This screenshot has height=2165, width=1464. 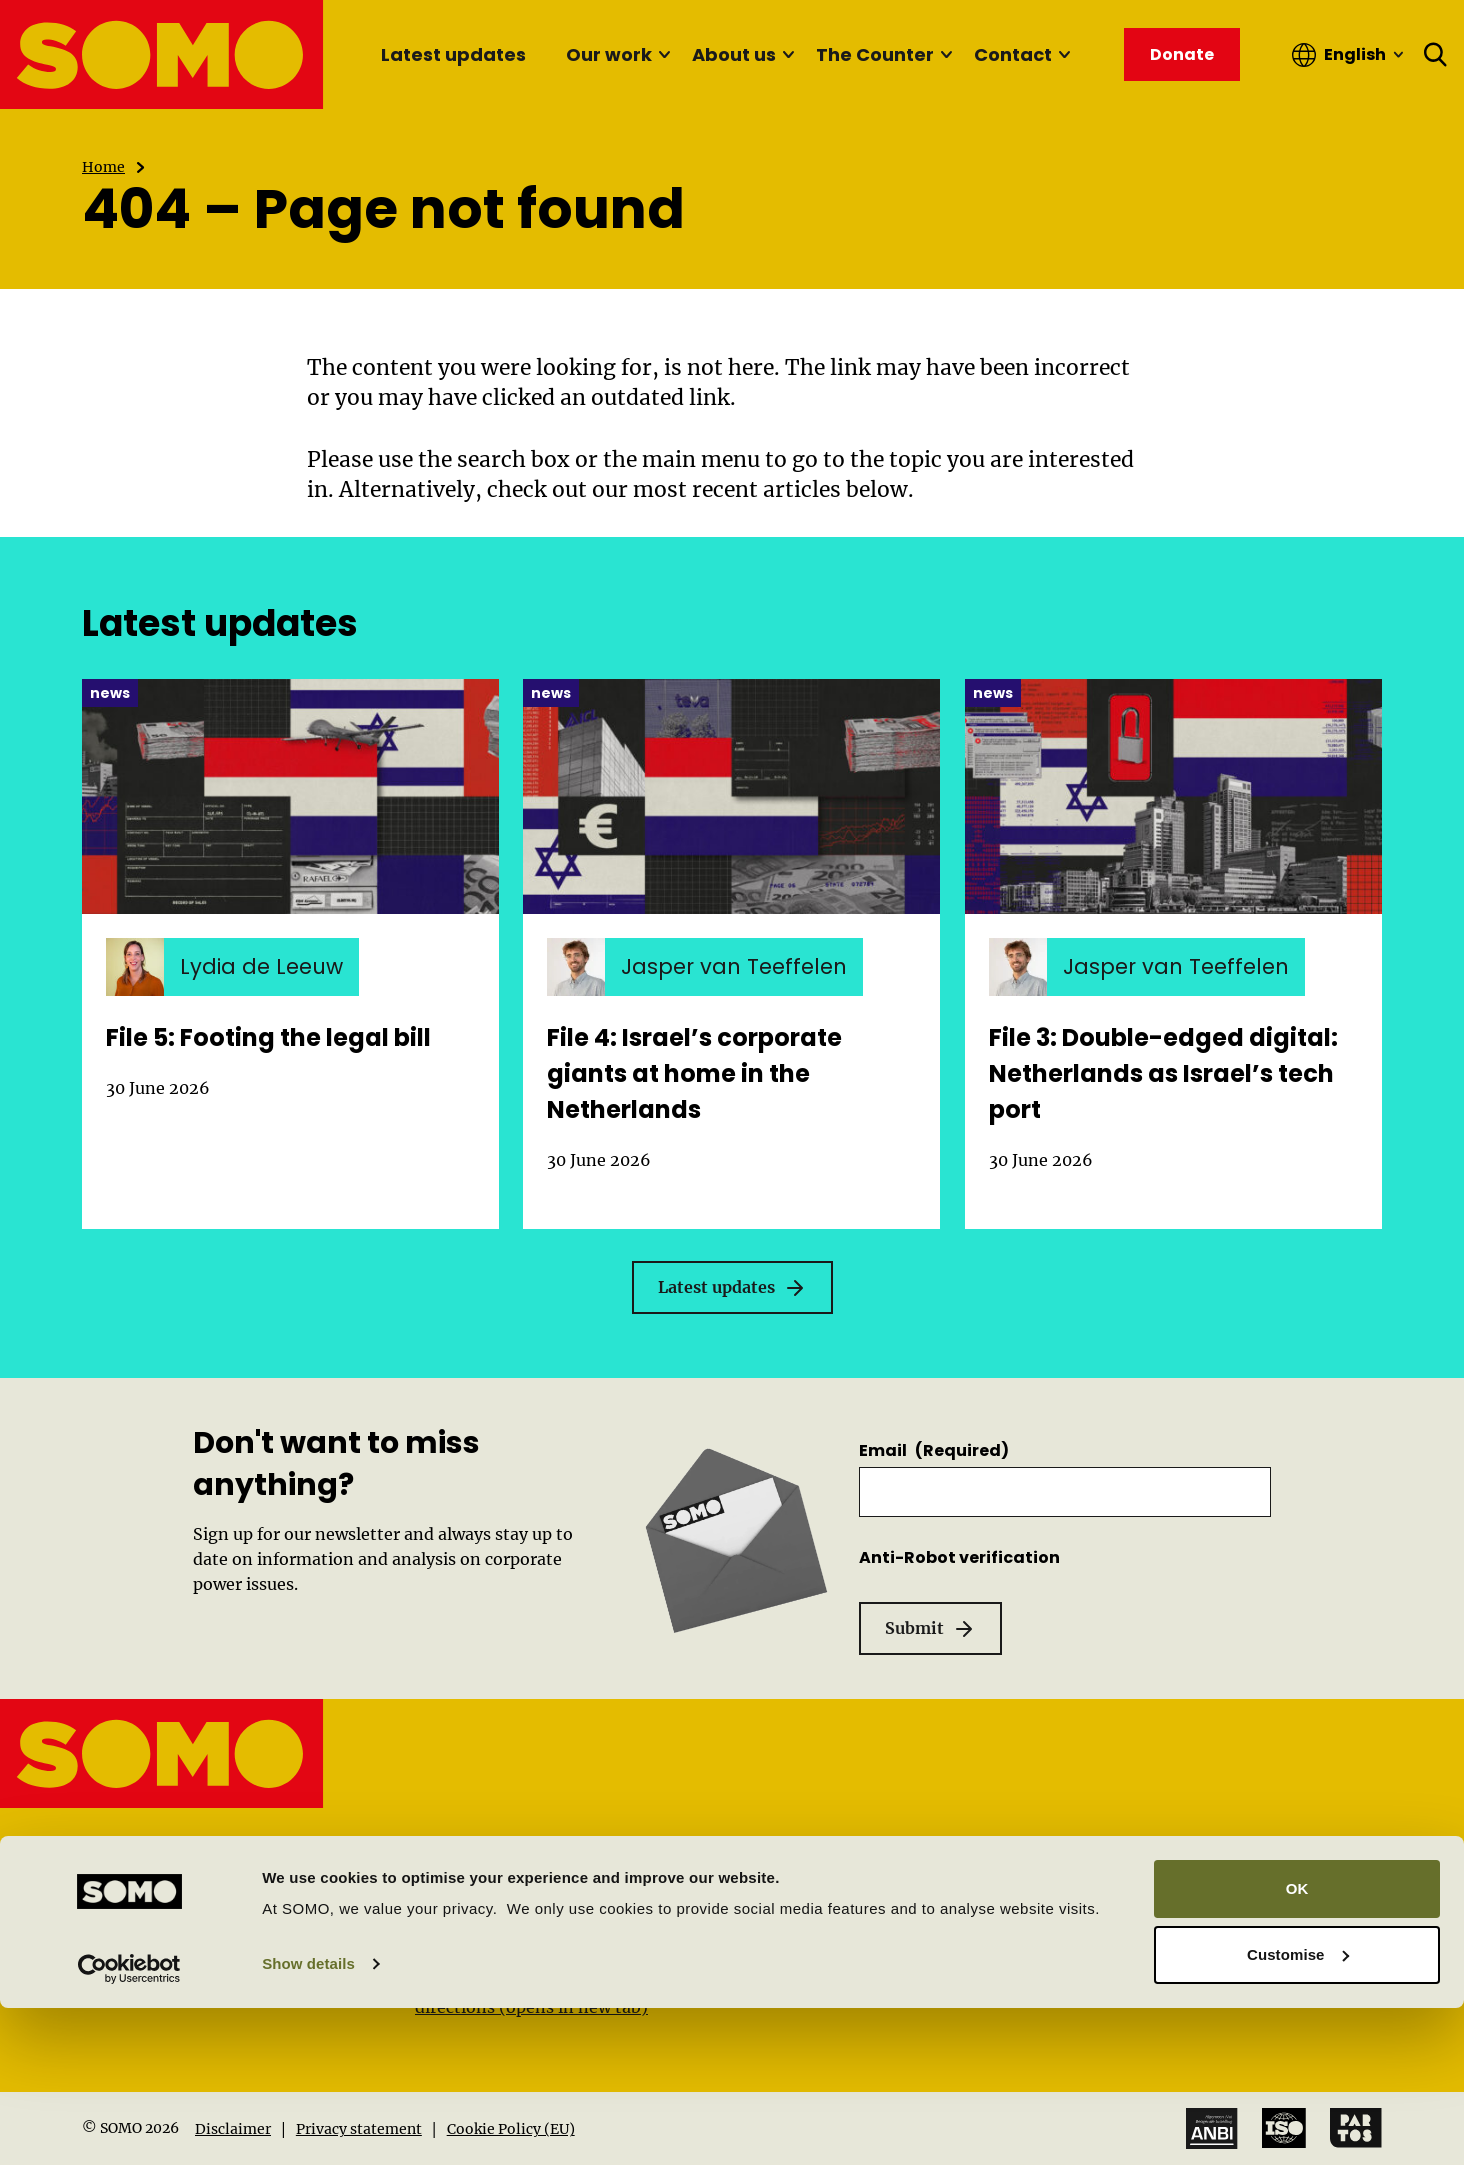 What do you see at coordinates (453, 54) in the screenshot?
I see `Latest updates` at bounding box center [453, 54].